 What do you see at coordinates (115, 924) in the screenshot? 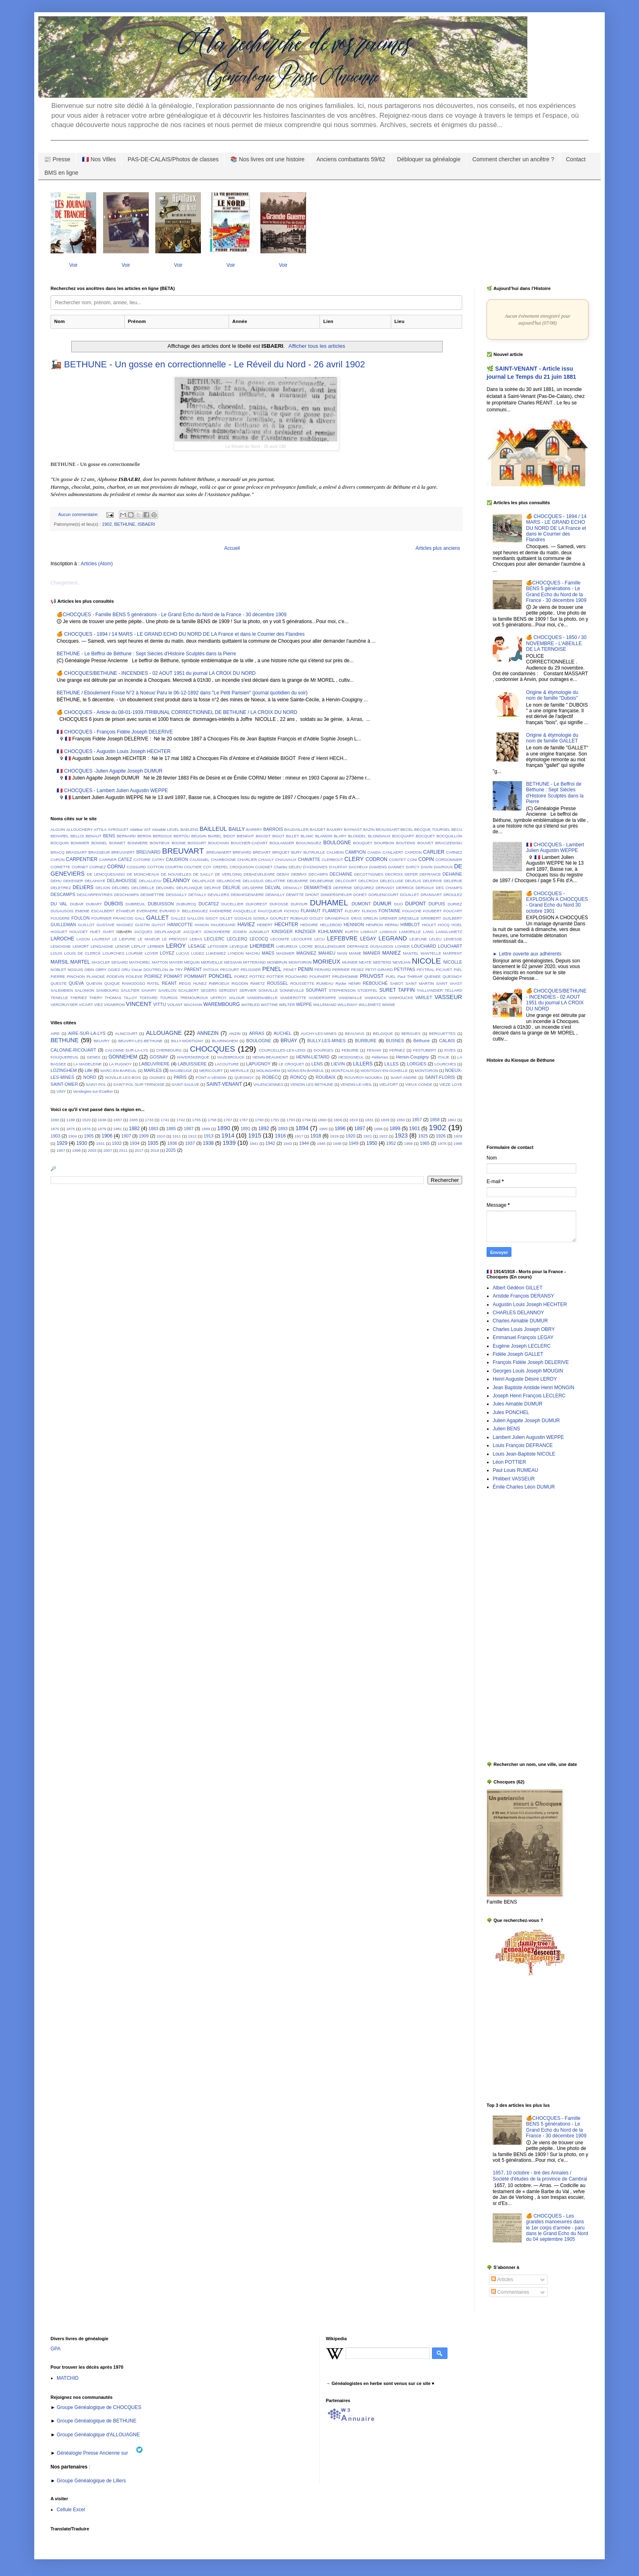
I see `GUSTAVE MAGNEZ` at bounding box center [115, 924].